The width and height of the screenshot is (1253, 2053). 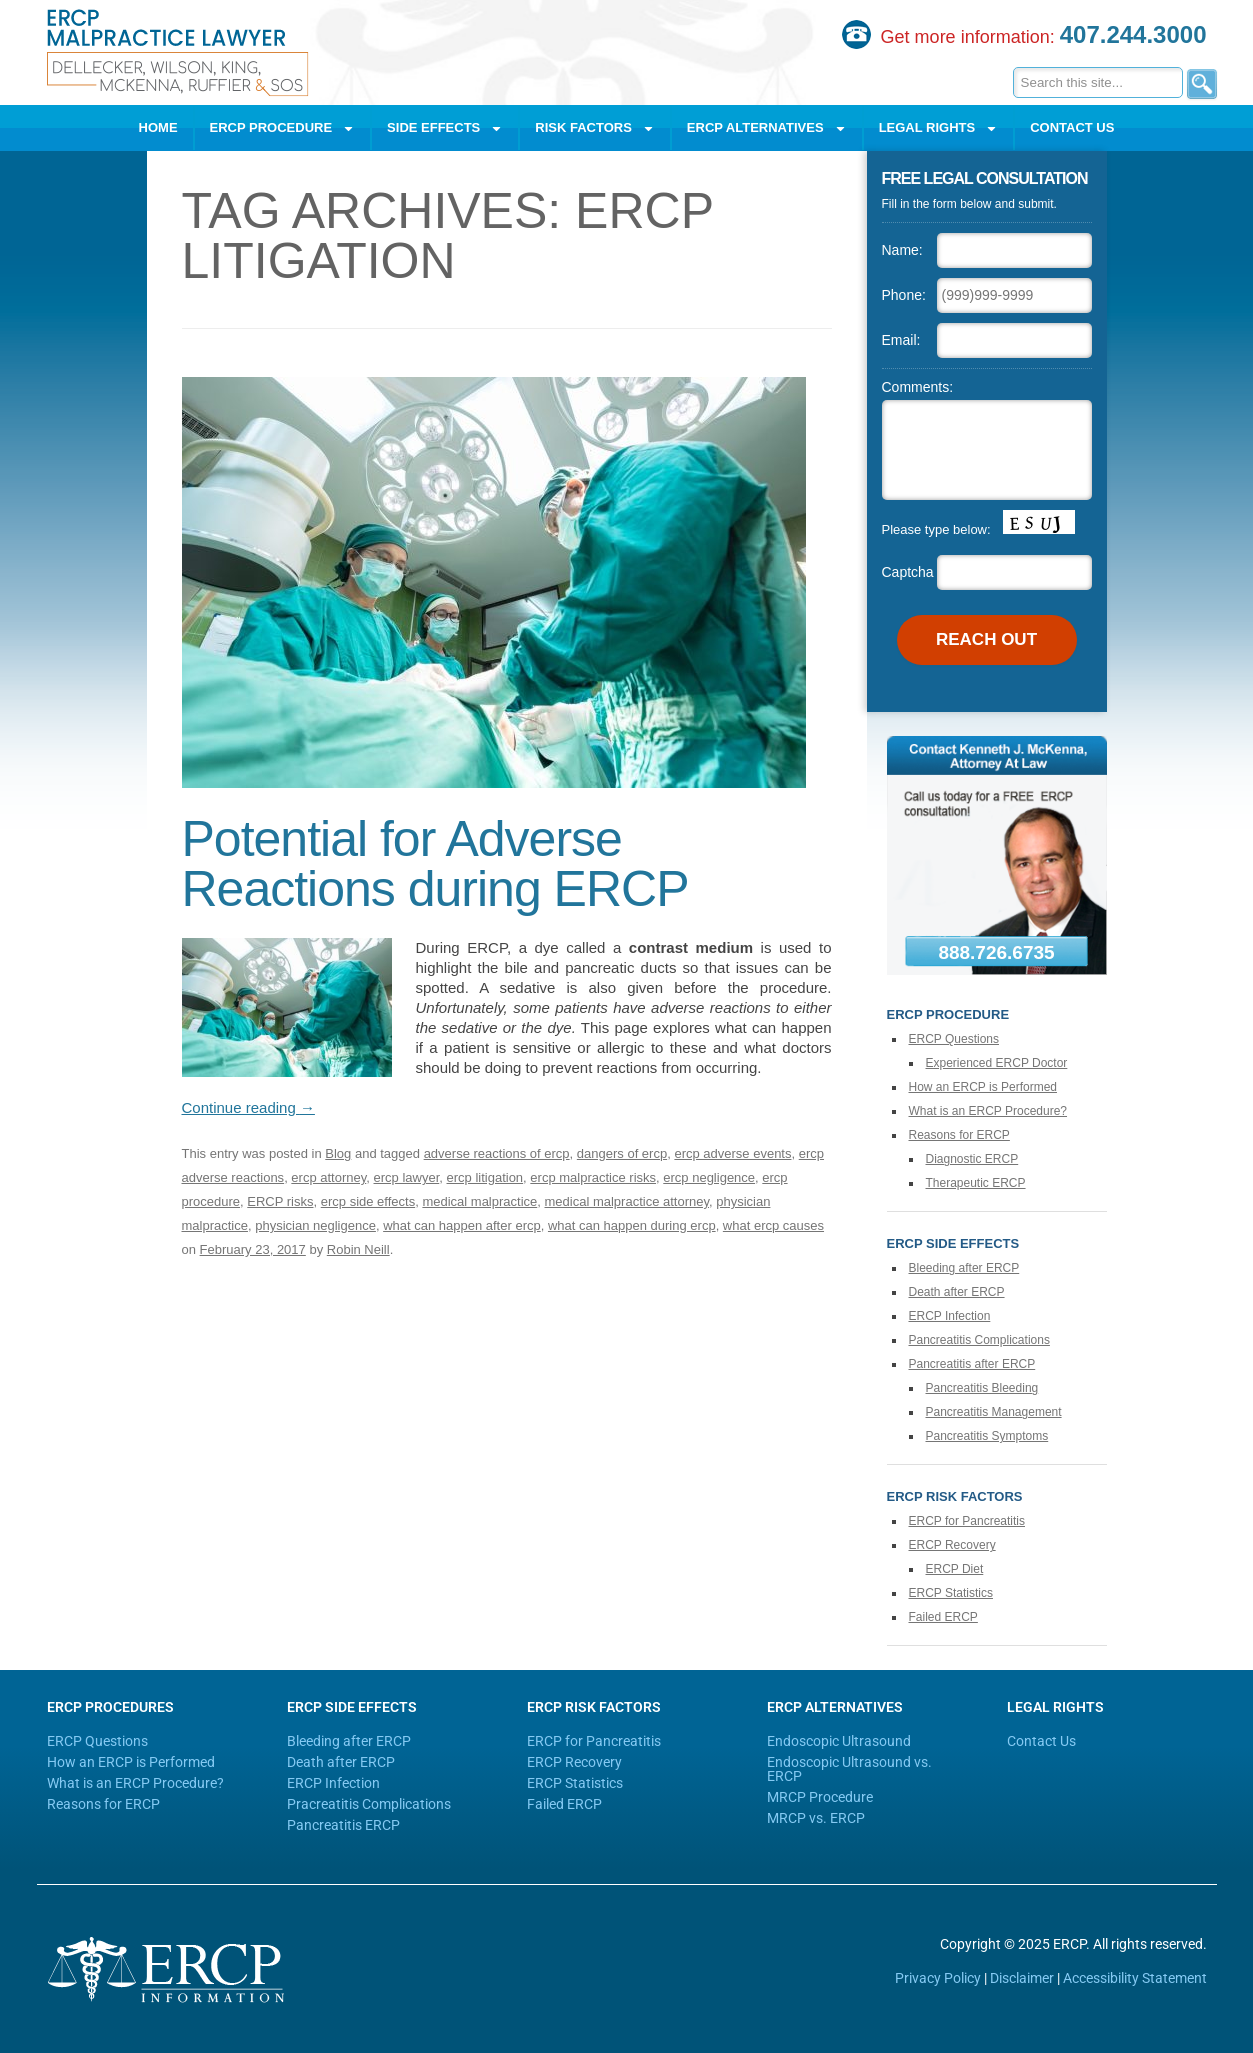 I want to click on ercp litigation, so click(x=485, y=1177).